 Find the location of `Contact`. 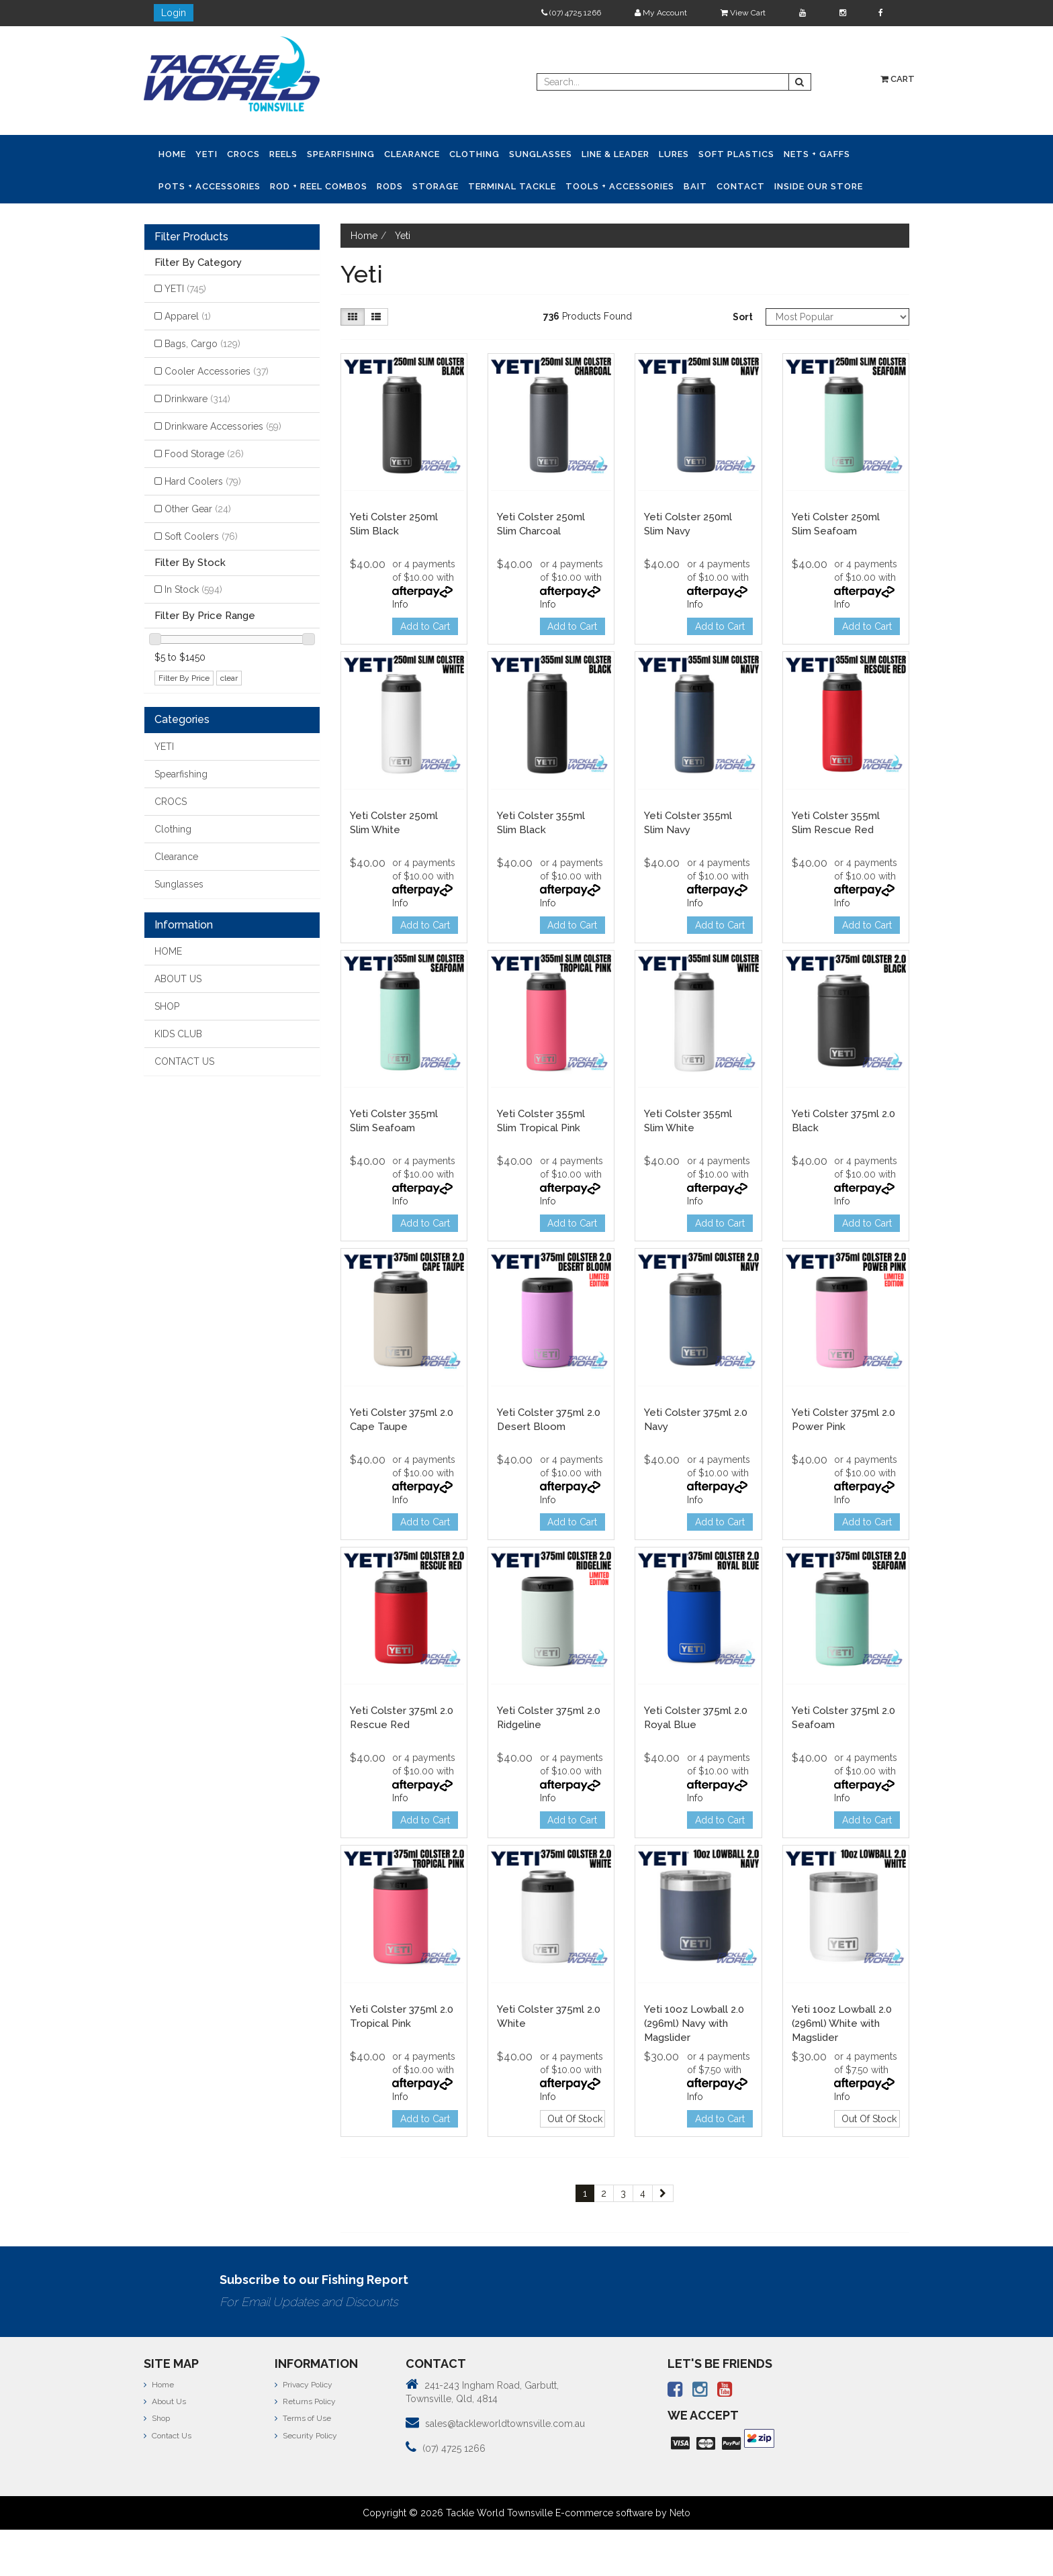

Contact is located at coordinates (741, 186).